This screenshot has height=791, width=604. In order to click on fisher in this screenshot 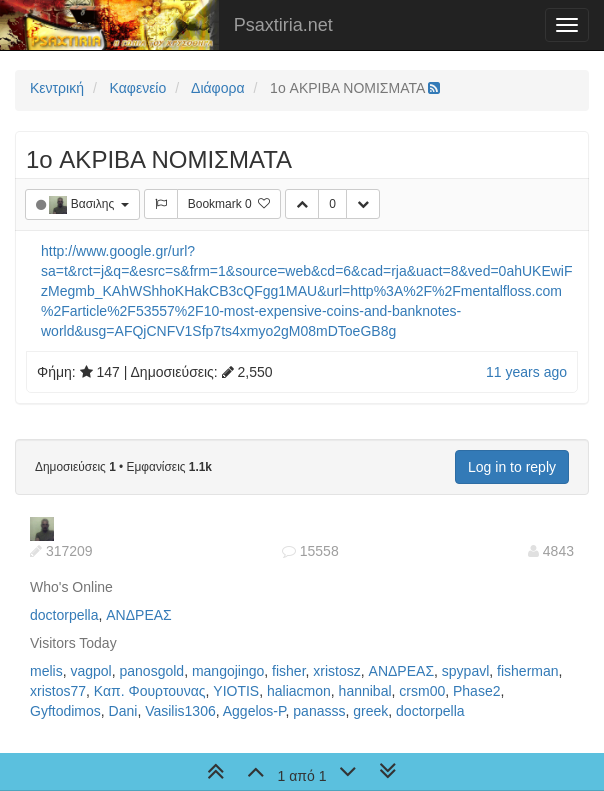, I will do `click(288, 671)`.